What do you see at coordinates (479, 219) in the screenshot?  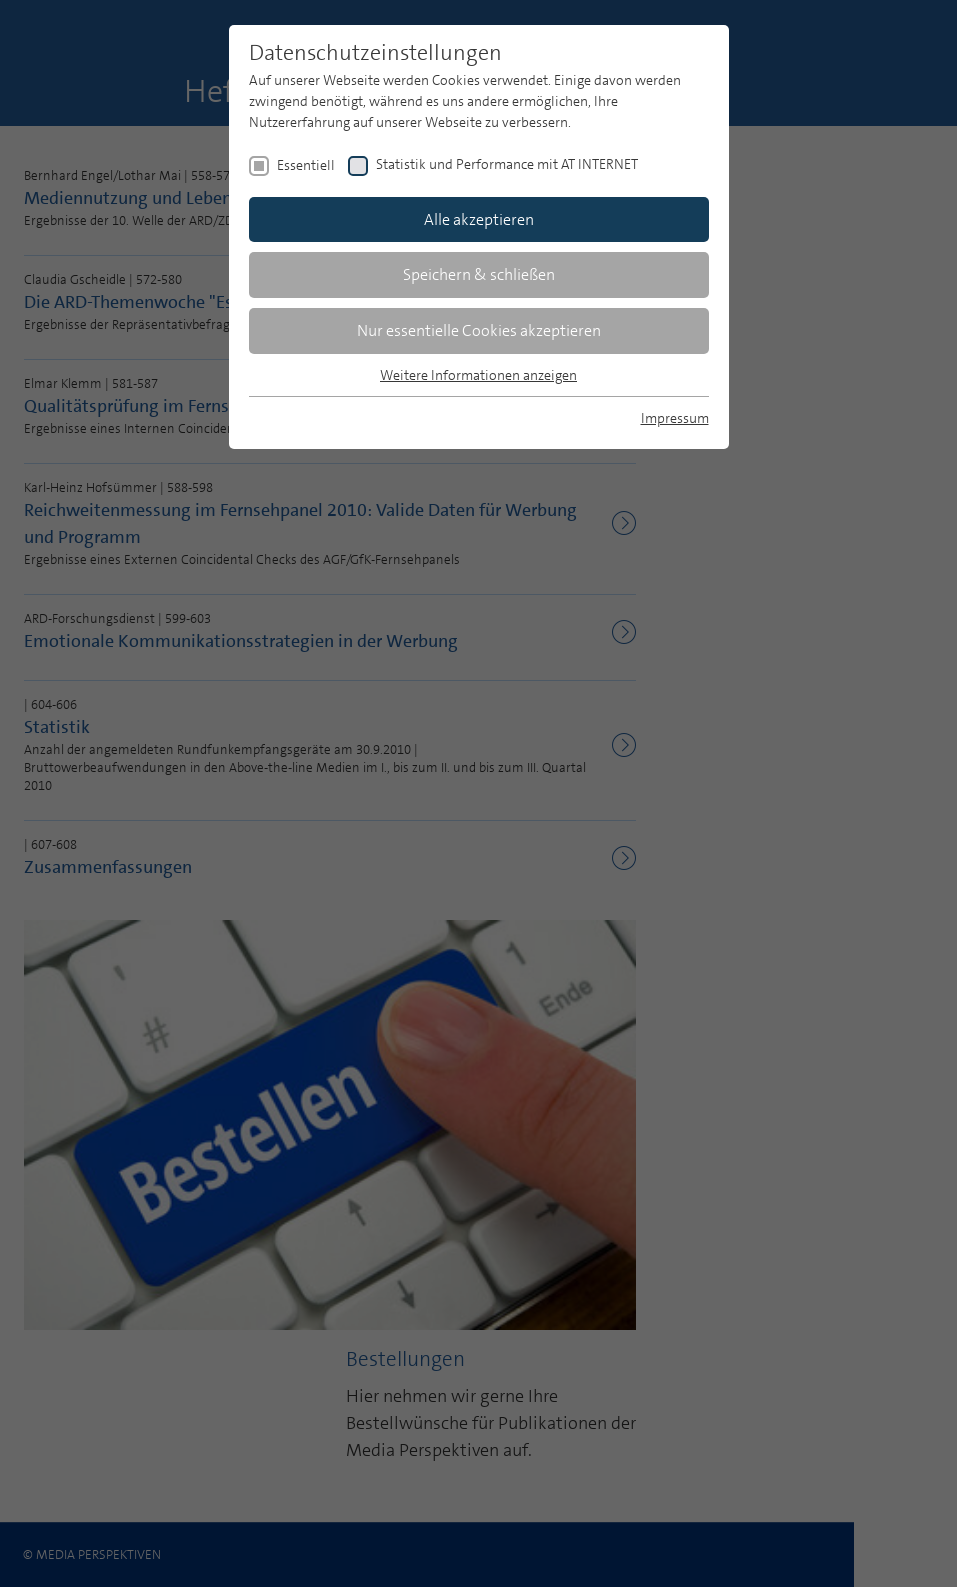 I see `Alle akzeptieren` at bounding box center [479, 219].